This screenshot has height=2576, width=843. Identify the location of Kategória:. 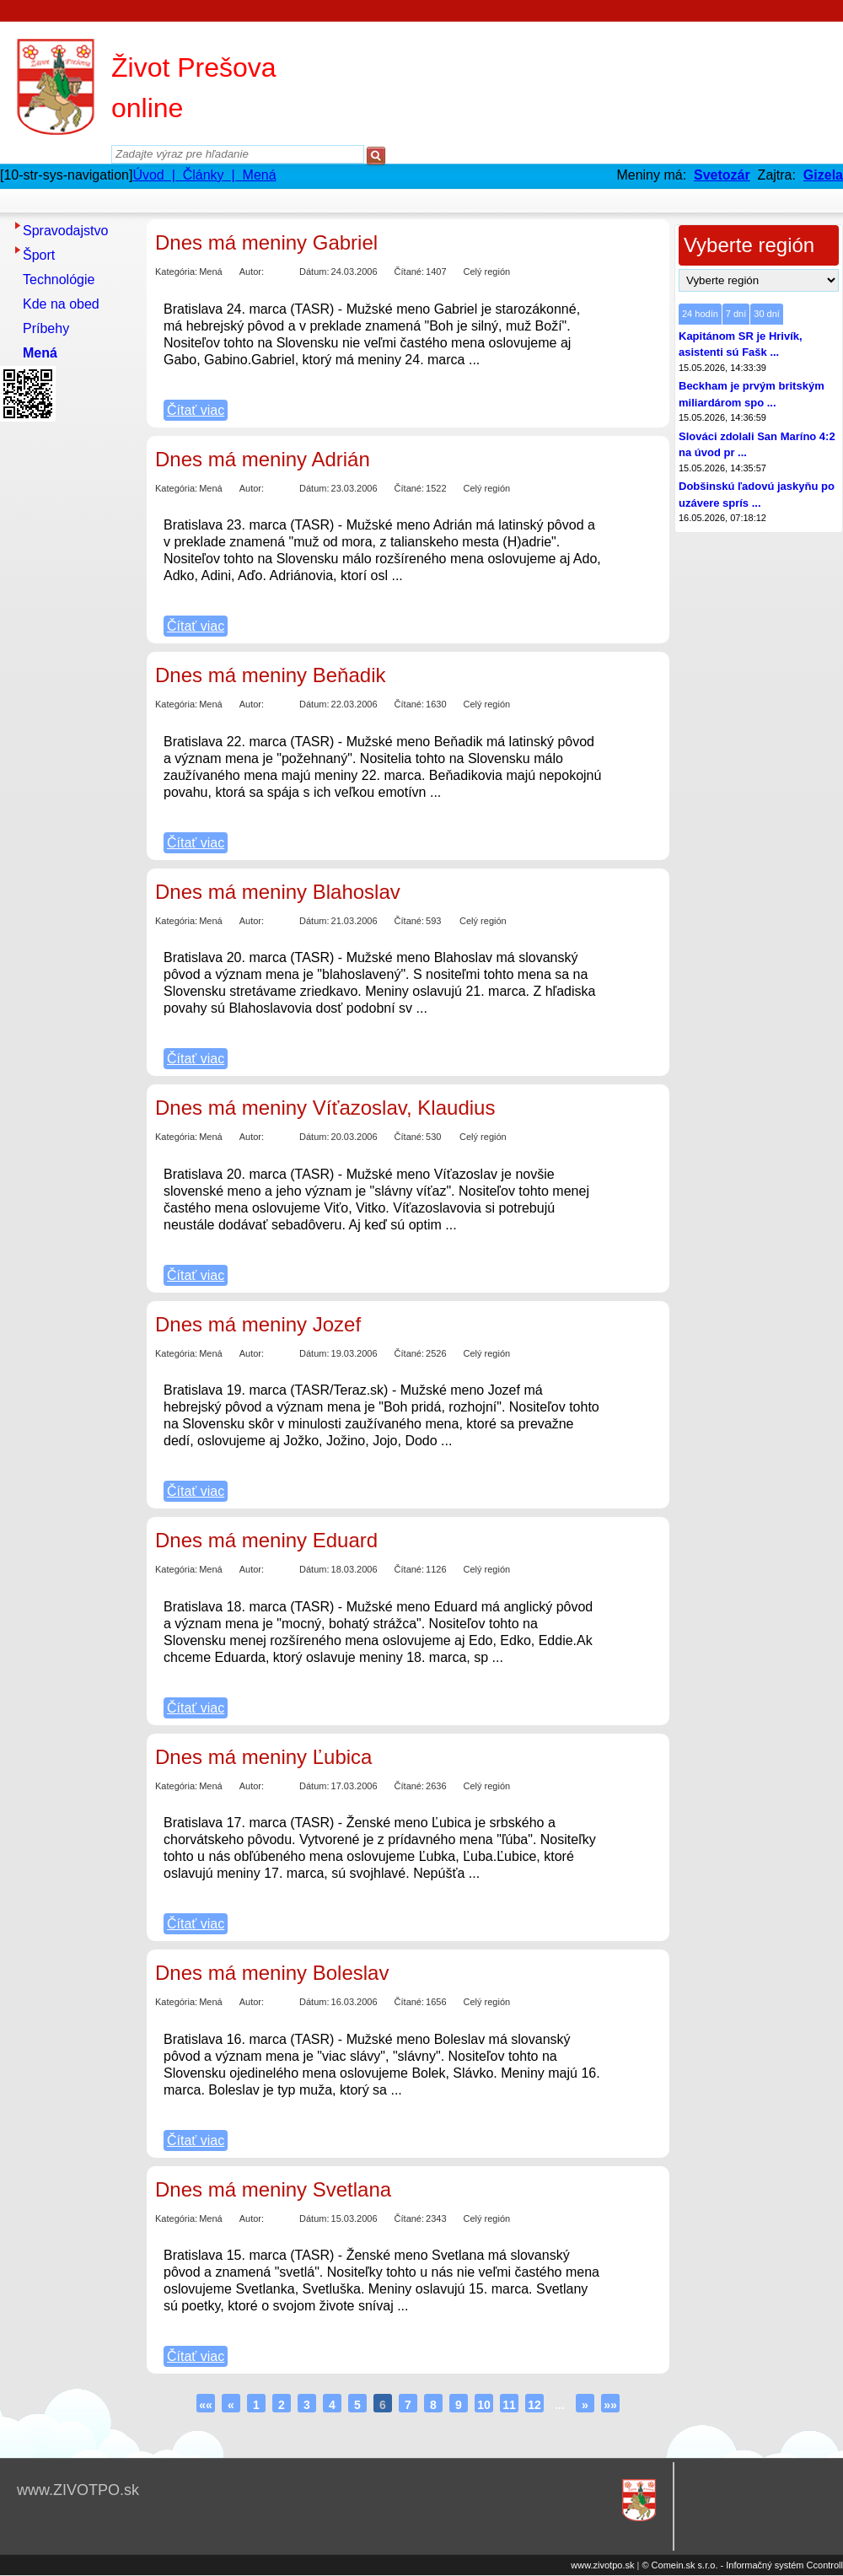
(176, 271).